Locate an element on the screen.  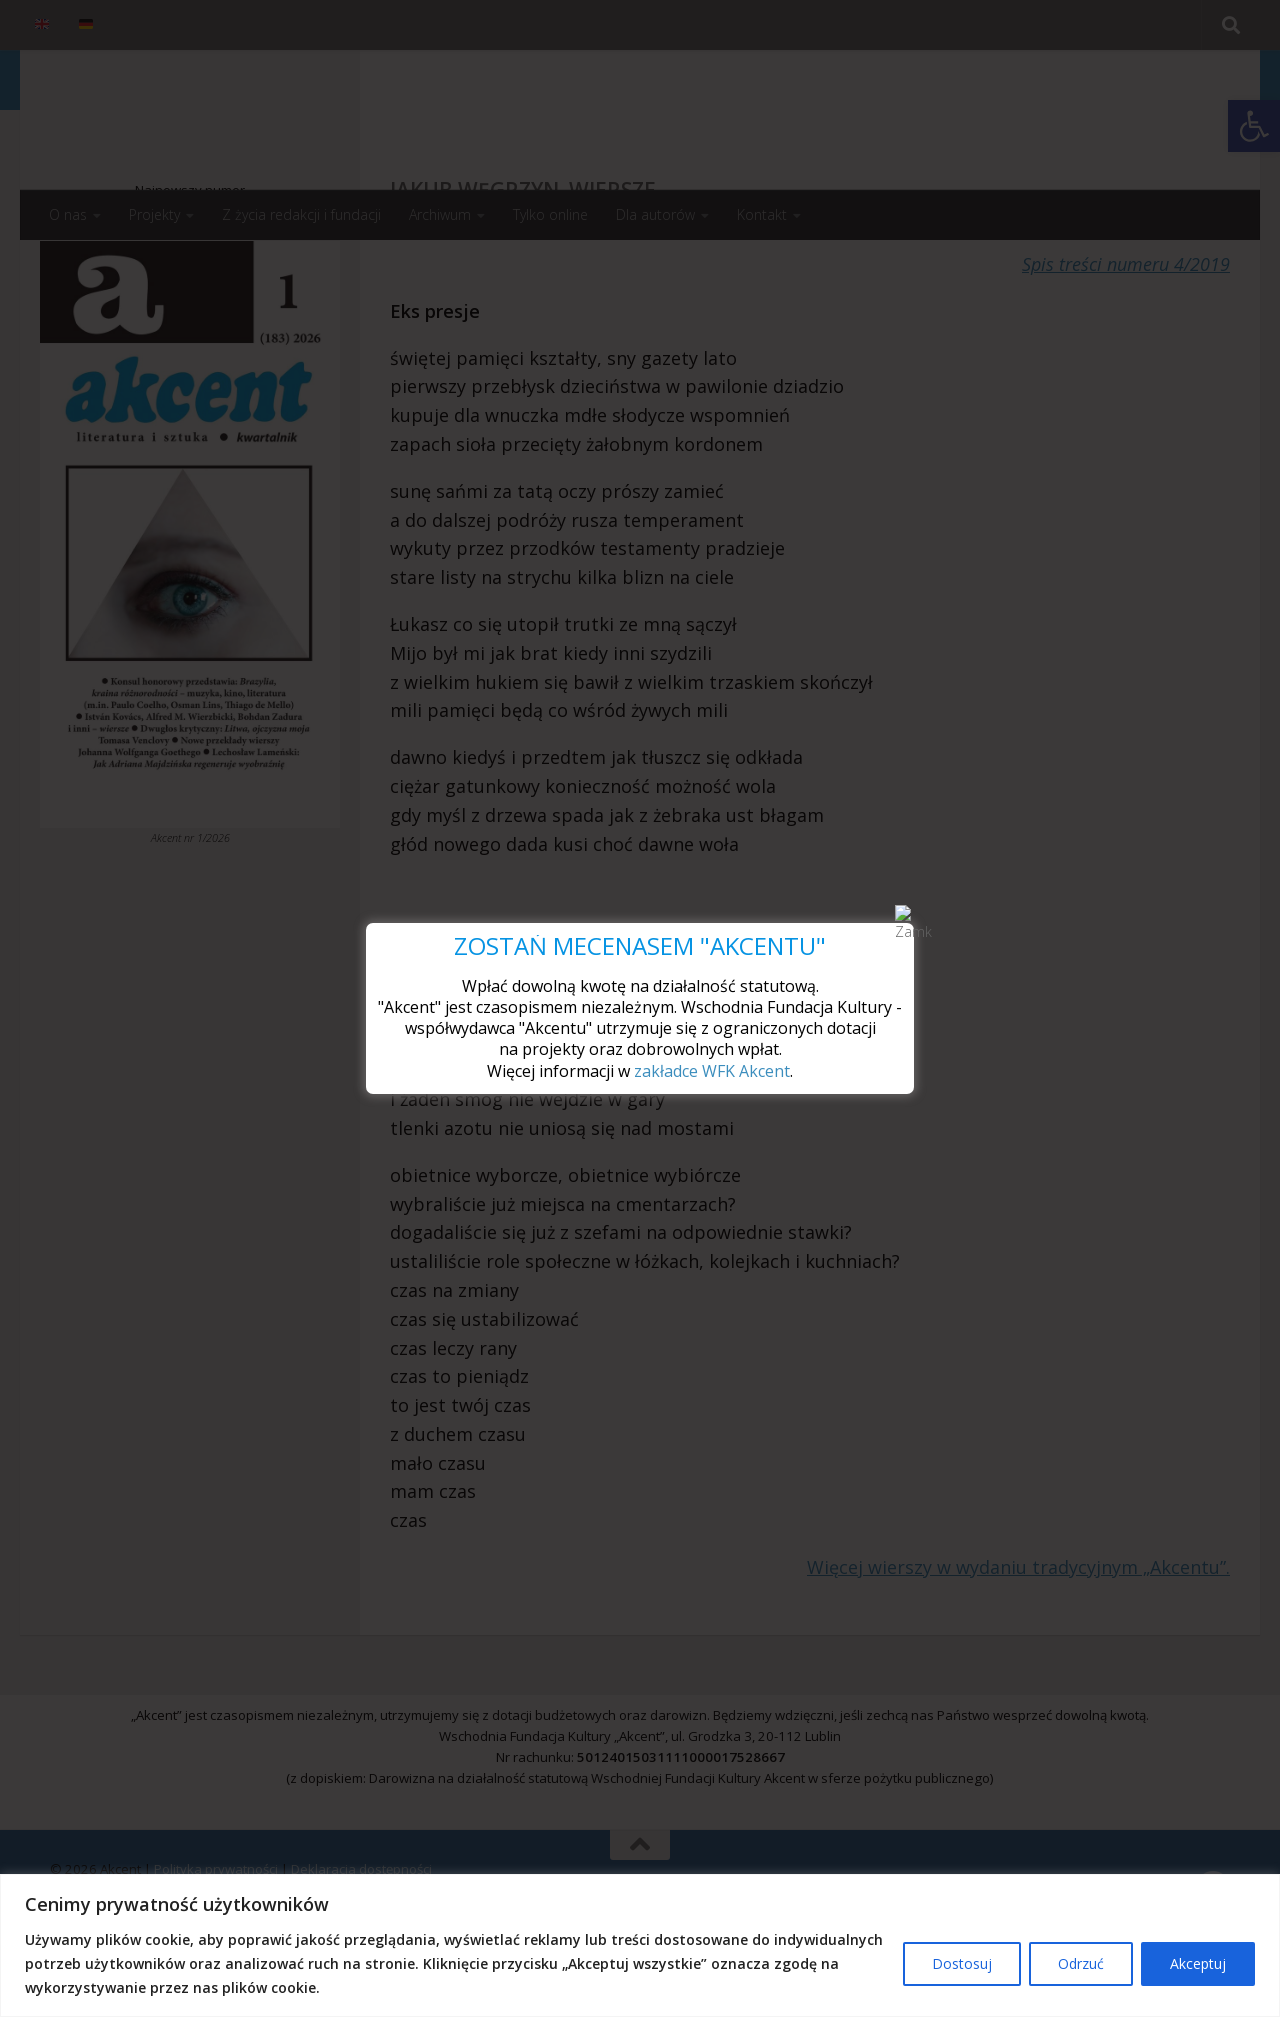
Odrzuć is located at coordinates (1081, 1963).